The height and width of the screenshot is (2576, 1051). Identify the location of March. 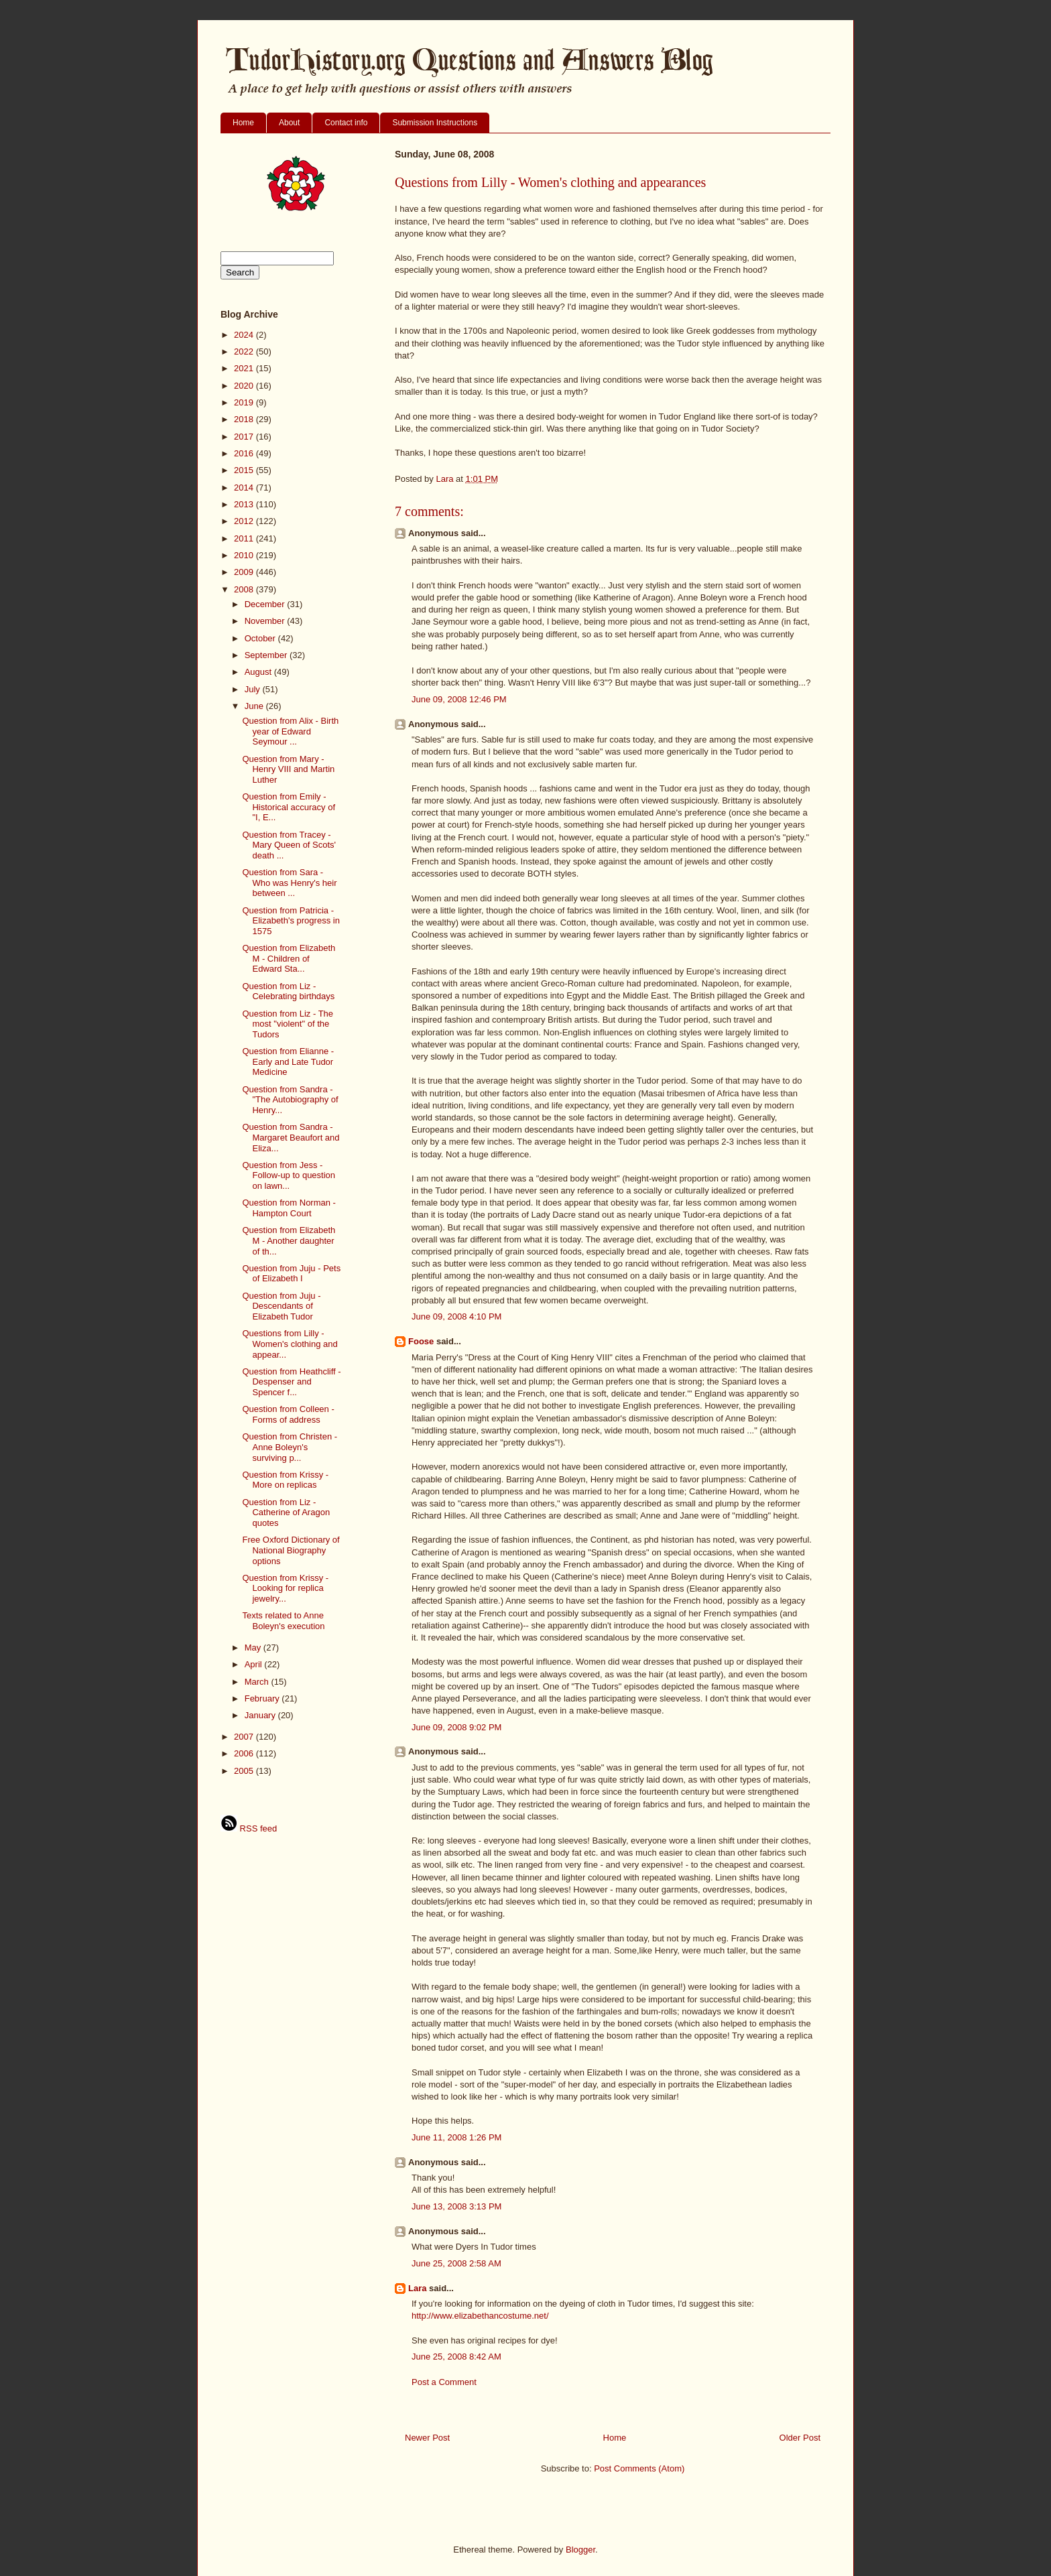
(258, 1682).